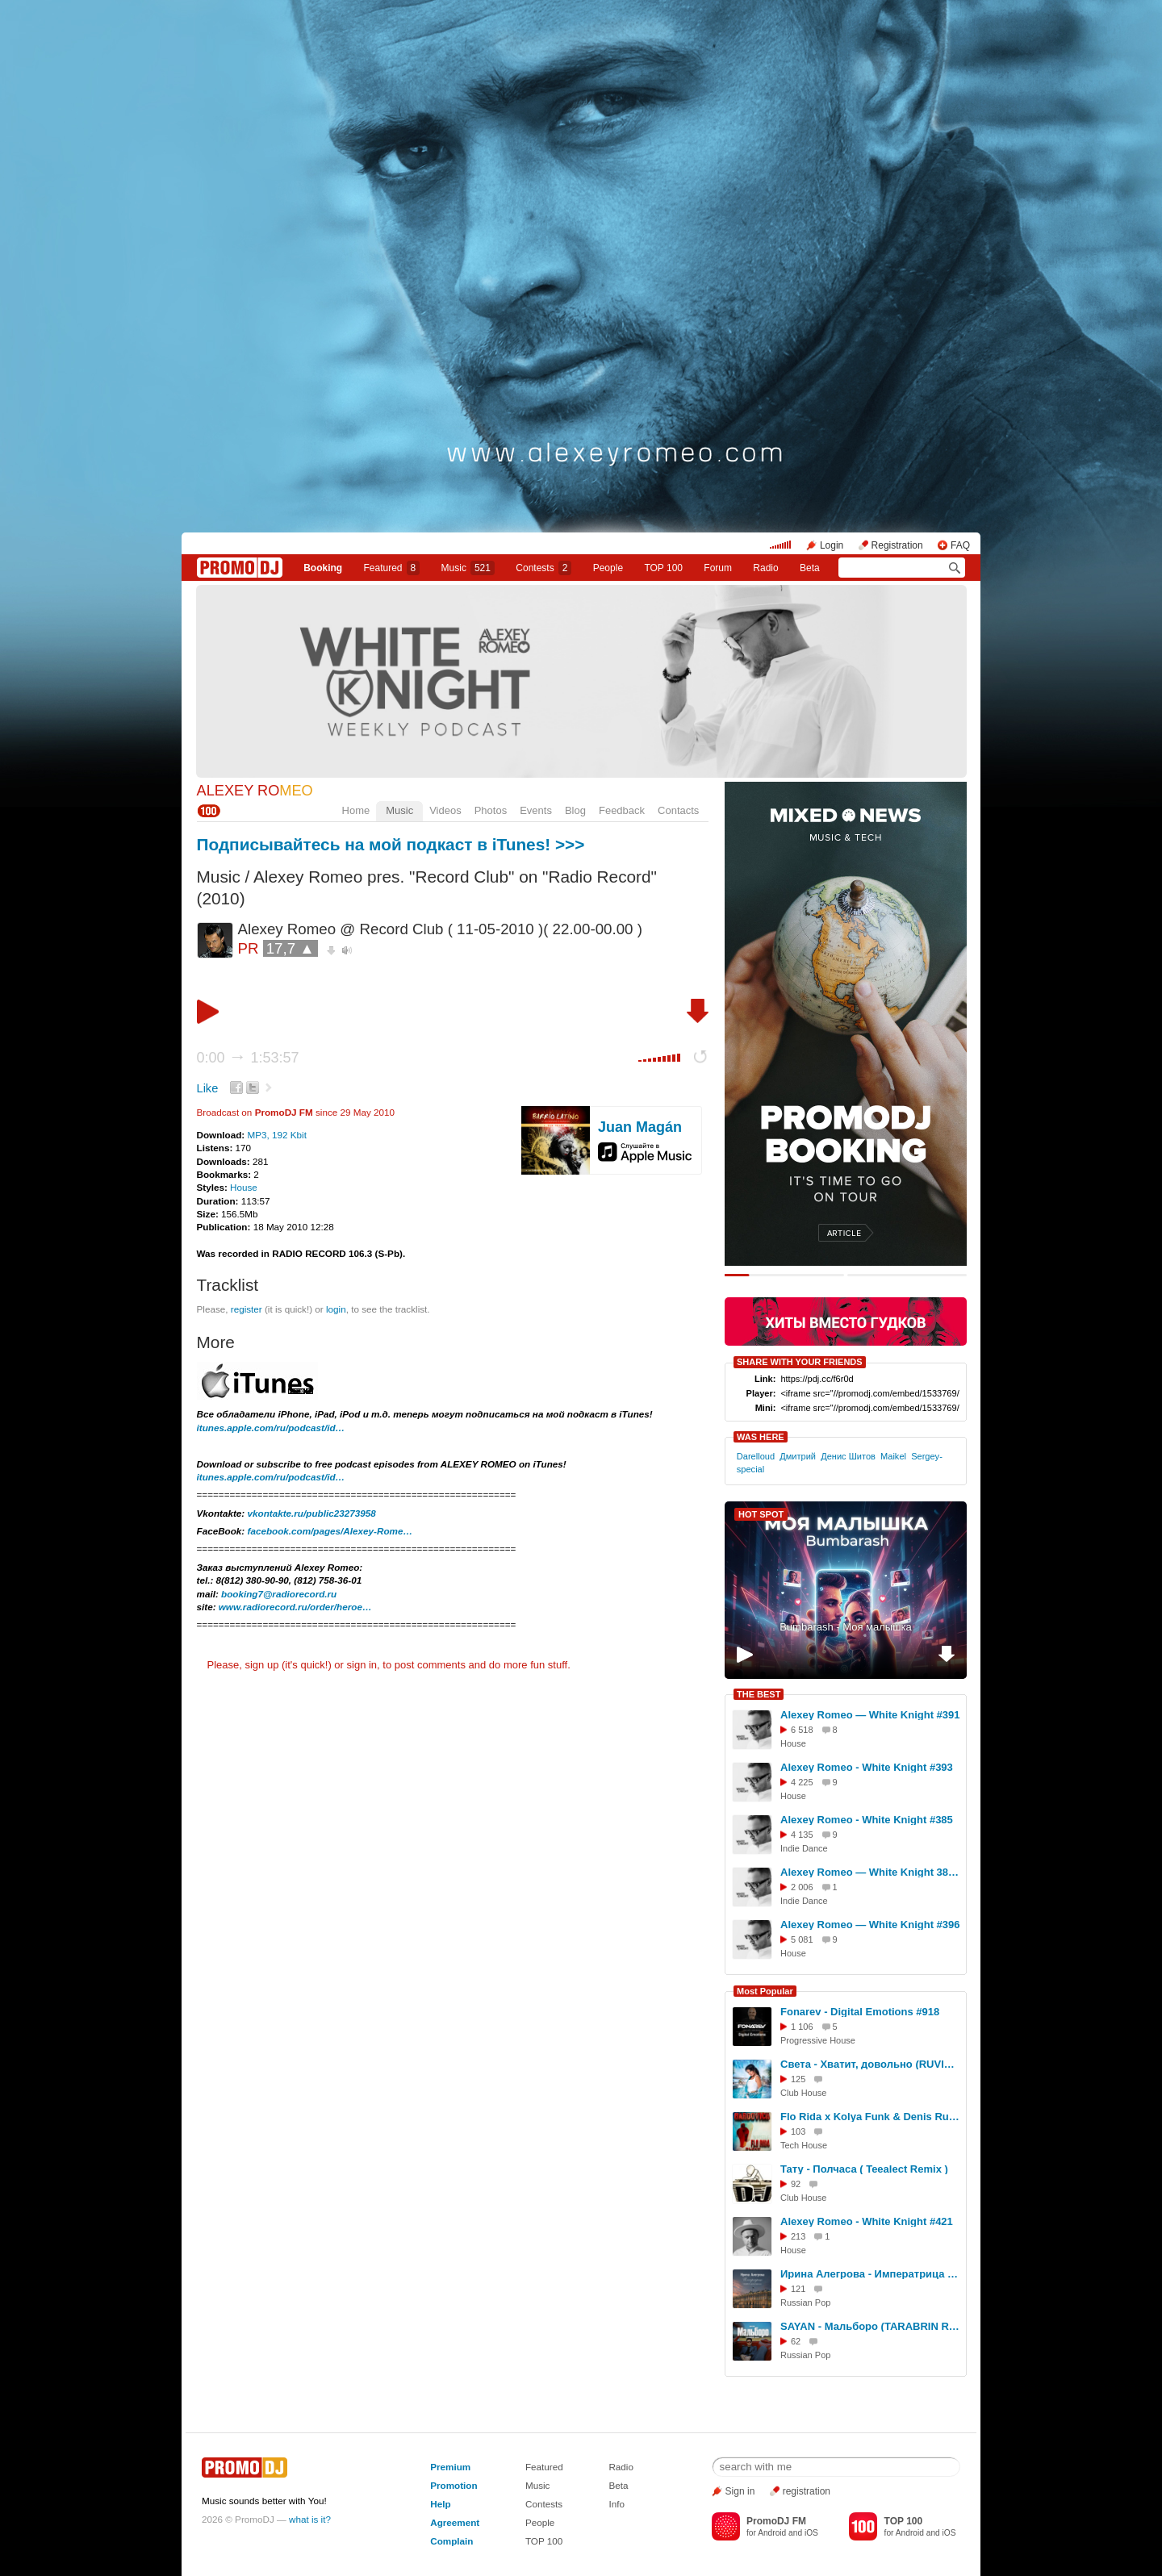  I want to click on 92, so click(795, 2184).